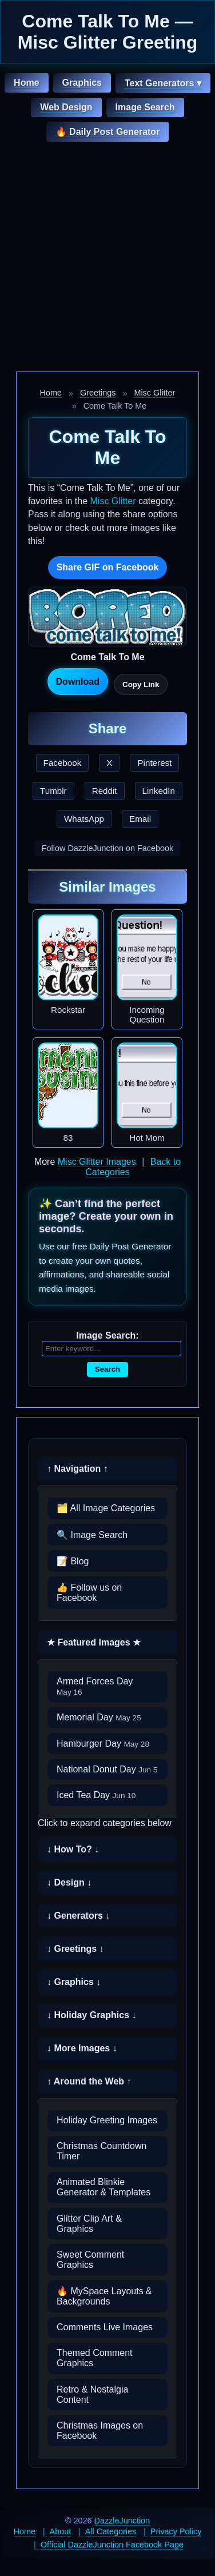  Describe the element at coordinates (140, 684) in the screenshot. I see `Copy Link` at that location.